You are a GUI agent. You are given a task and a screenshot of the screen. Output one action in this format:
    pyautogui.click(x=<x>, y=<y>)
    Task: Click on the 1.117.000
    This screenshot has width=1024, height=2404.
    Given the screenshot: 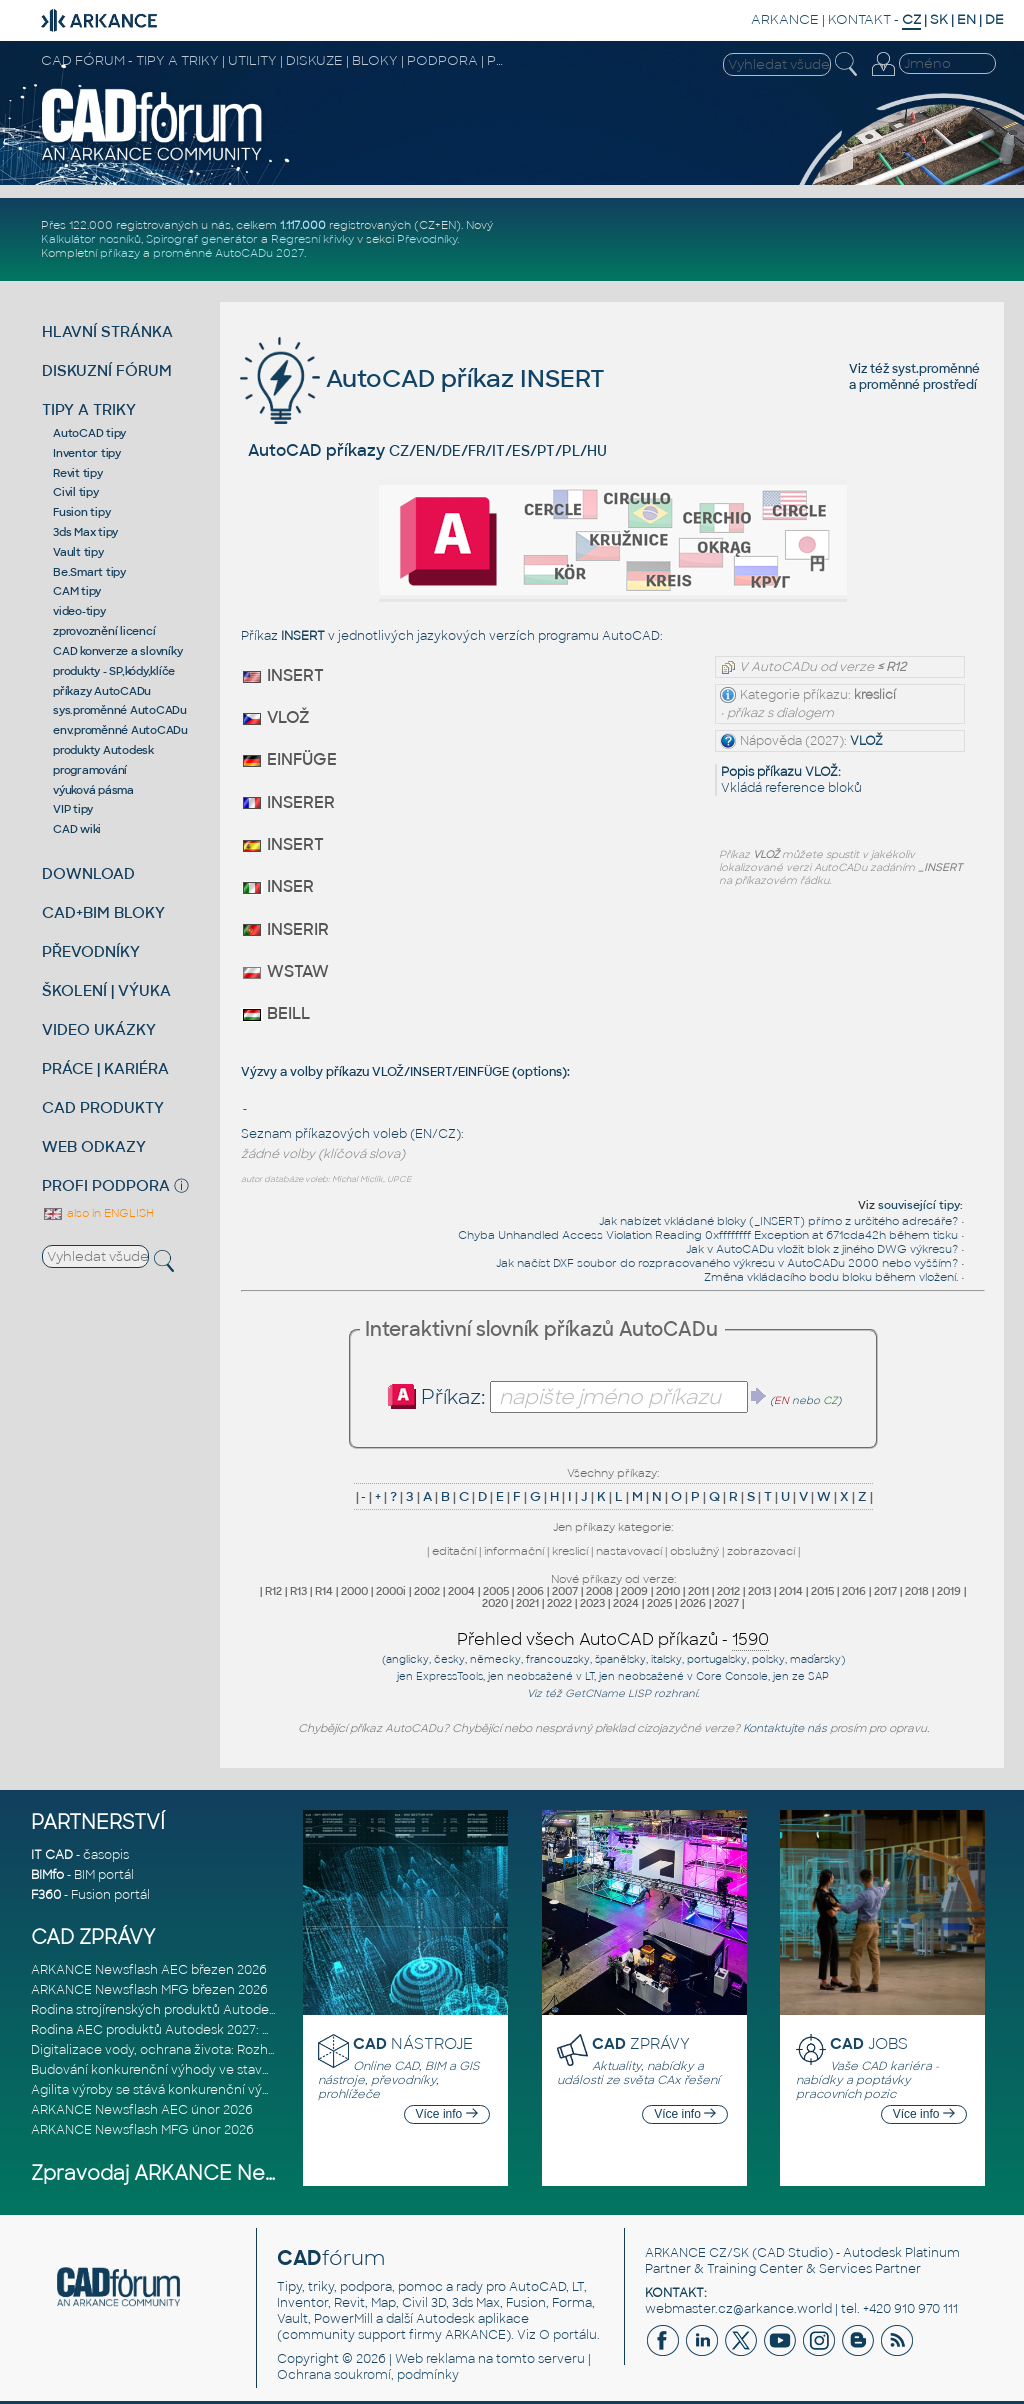 What is the action you would take?
    pyautogui.click(x=303, y=225)
    